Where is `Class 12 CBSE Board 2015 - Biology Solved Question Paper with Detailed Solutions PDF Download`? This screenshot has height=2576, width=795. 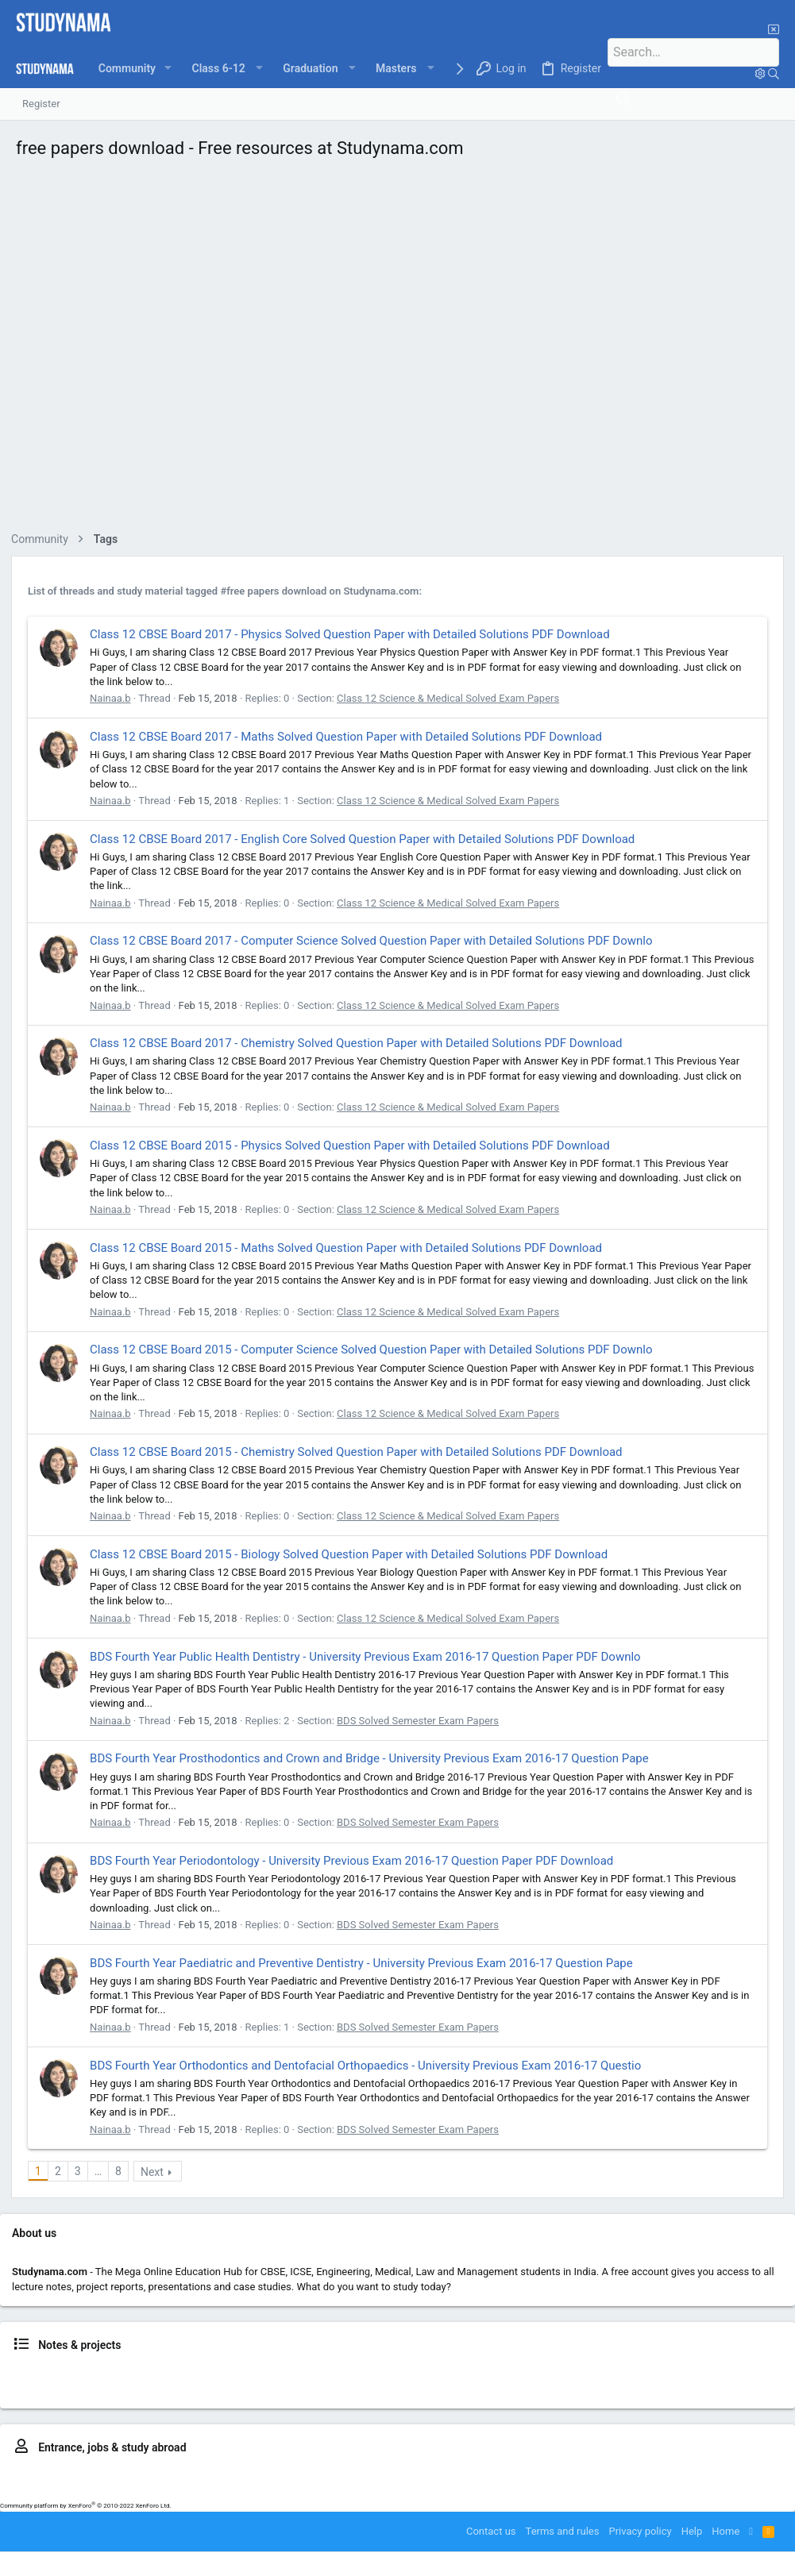
Class 12 CBSE Board 2015 - Biology Solved Question Paper with Detailed Solutions PDF Download is located at coordinates (353, 1554).